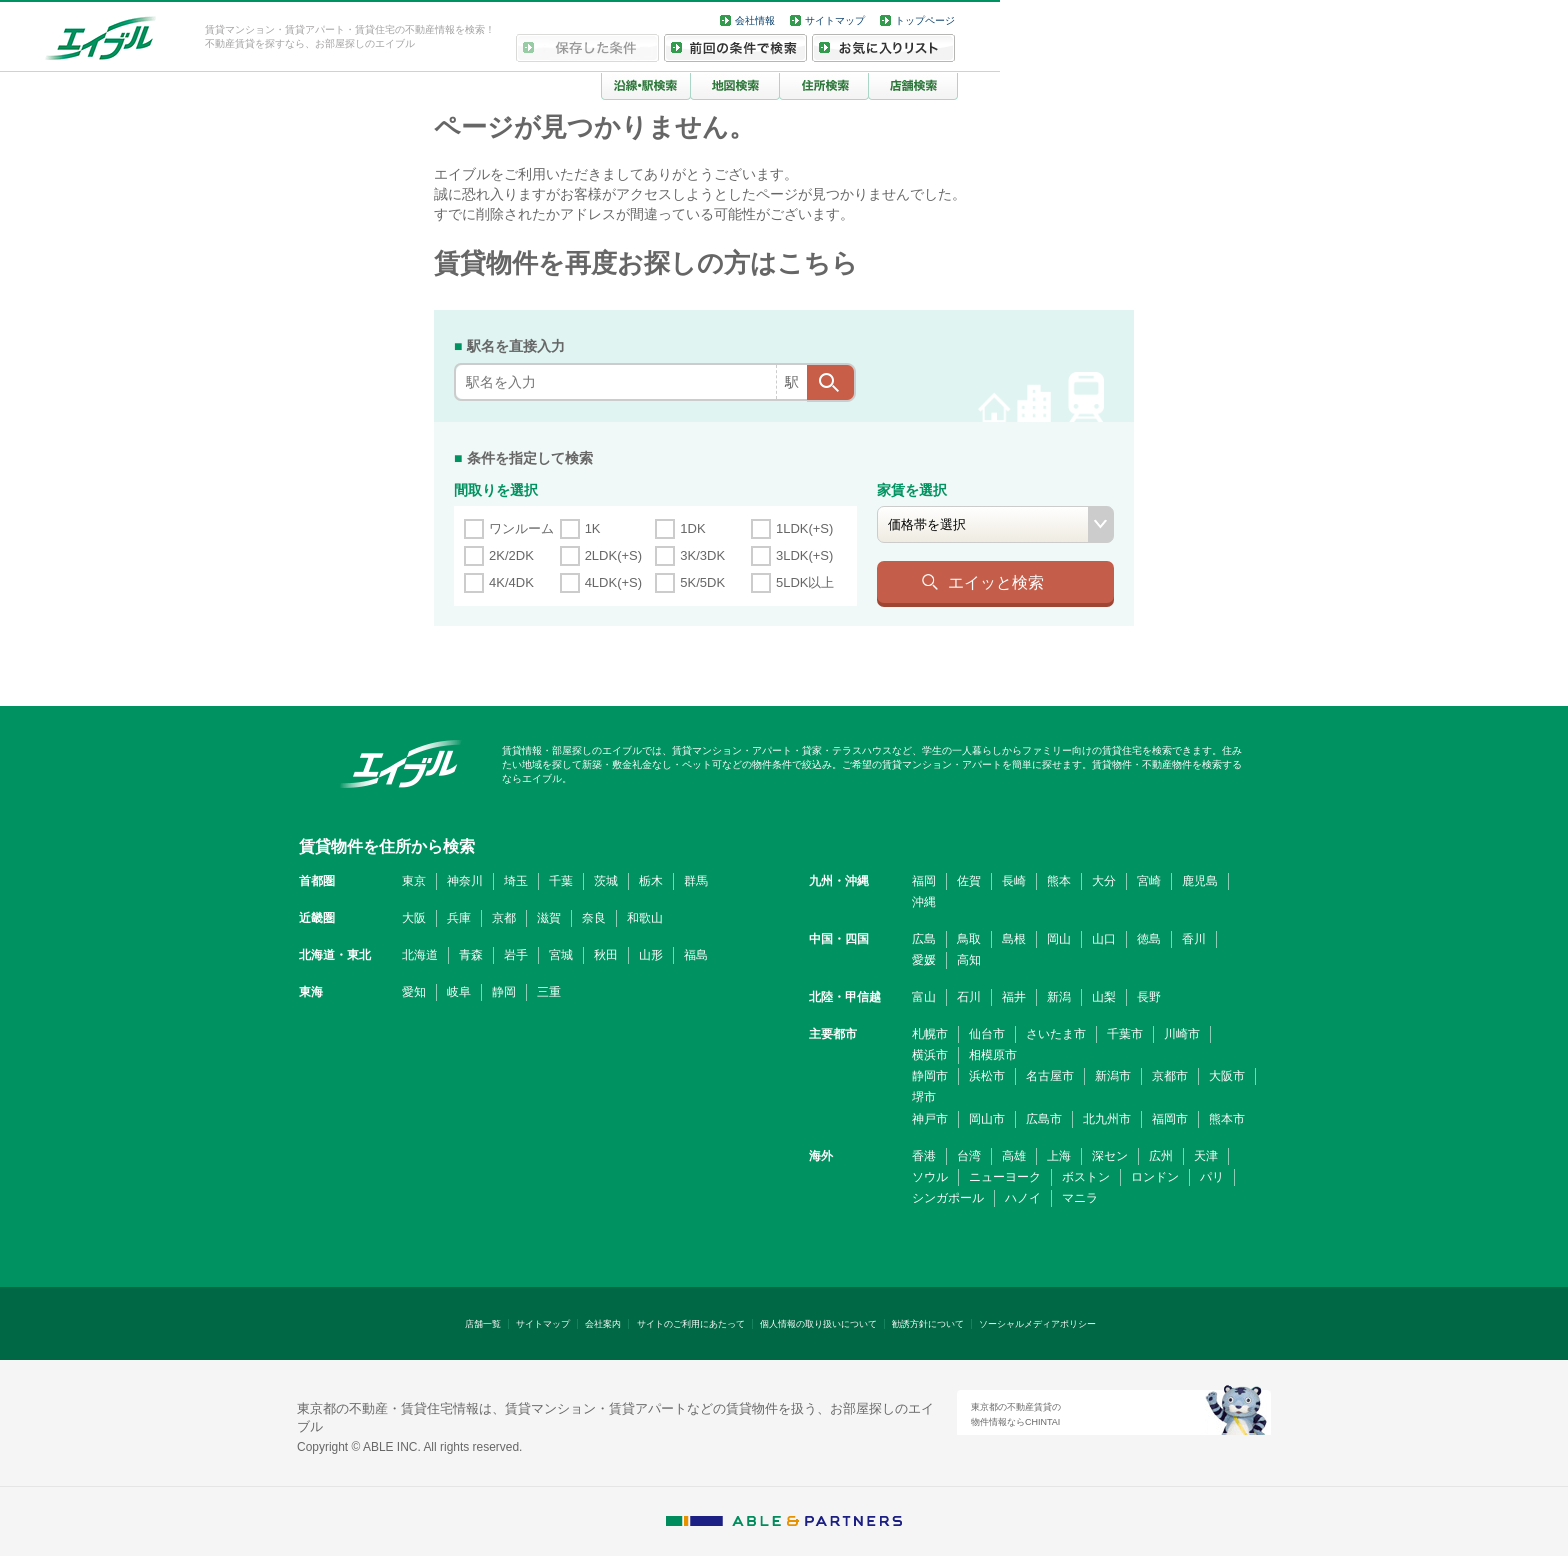 The width and height of the screenshot is (1568, 1556). What do you see at coordinates (1037, 1324) in the screenshot?
I see `ソーシャルメディアポリシー` at bounding box center [1037, 1324].